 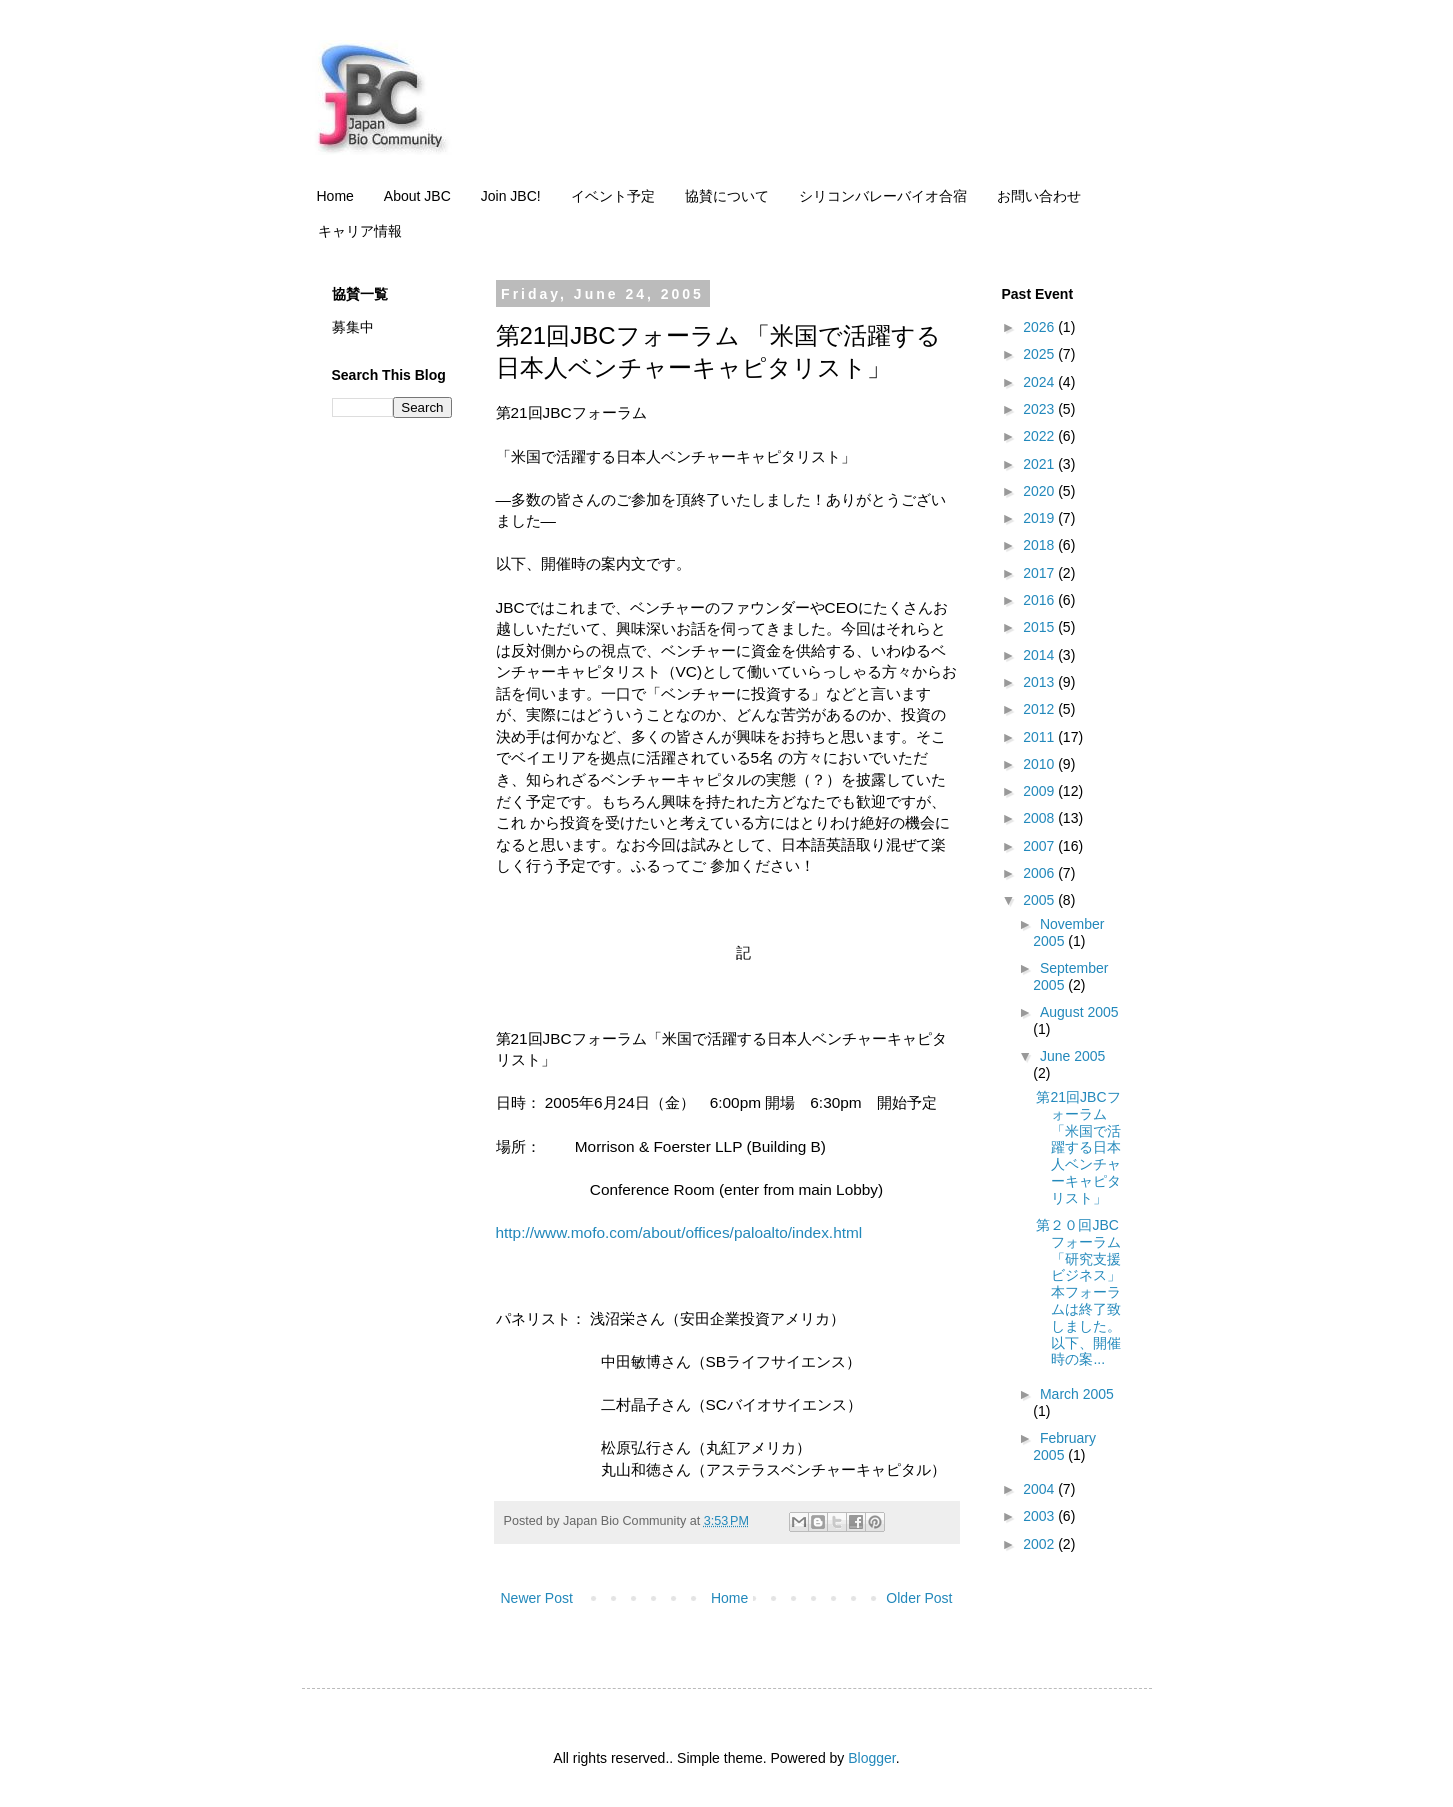 I want to click on 第21回JBCフォーラム 「米国で活躍する日本人ベンチャーキャピタリスト」, so click(x=1078, y=1147).